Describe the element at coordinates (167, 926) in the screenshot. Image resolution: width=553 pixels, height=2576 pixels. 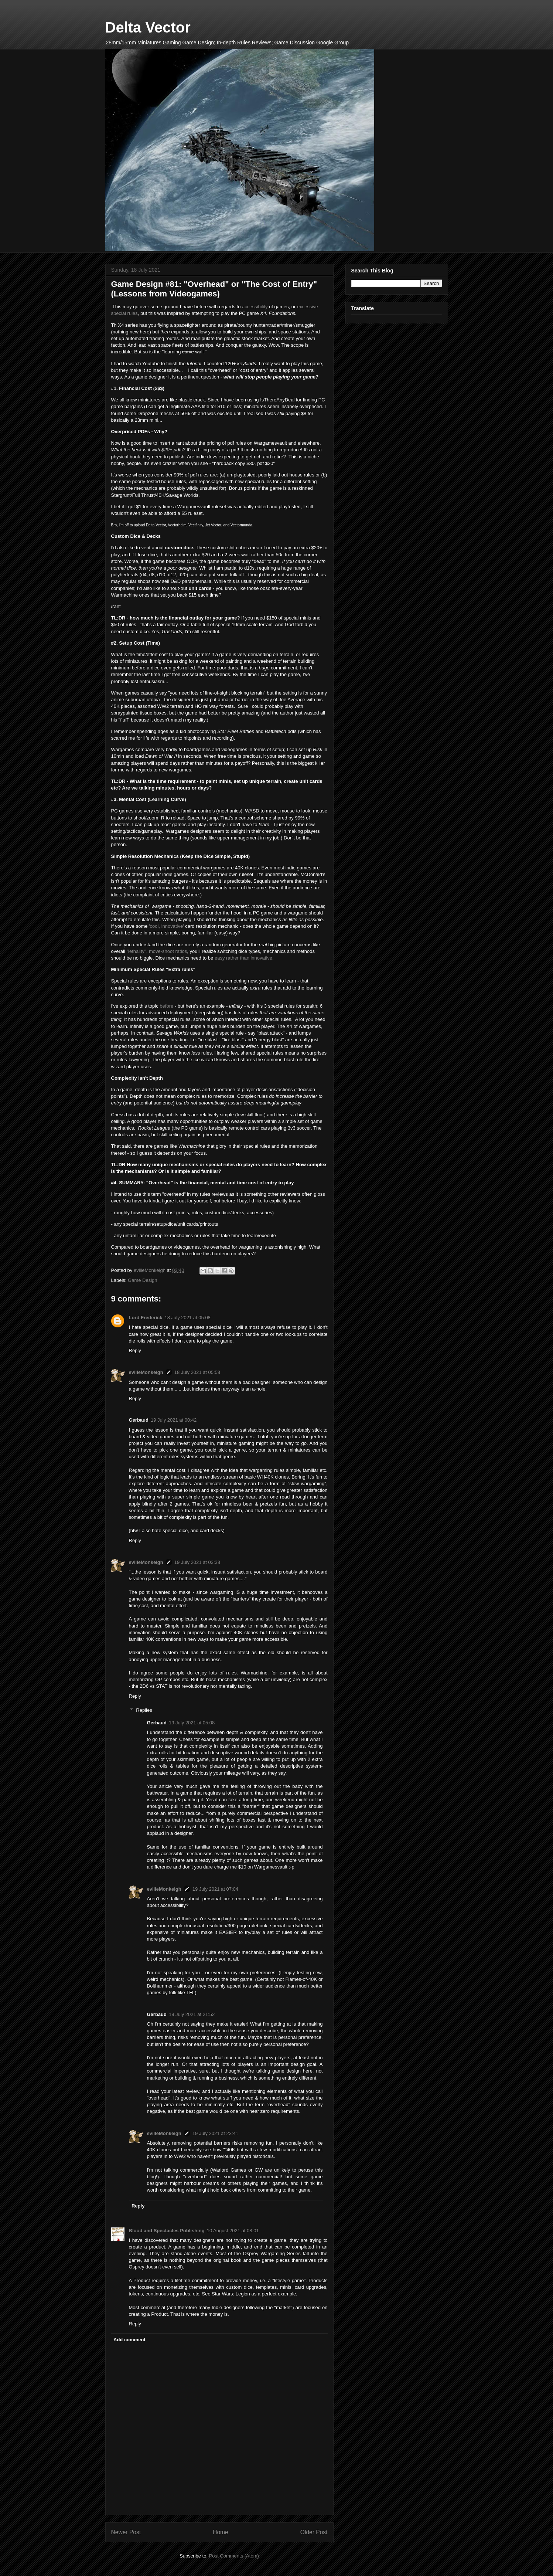
I see `'cool, innovative'` at that location.